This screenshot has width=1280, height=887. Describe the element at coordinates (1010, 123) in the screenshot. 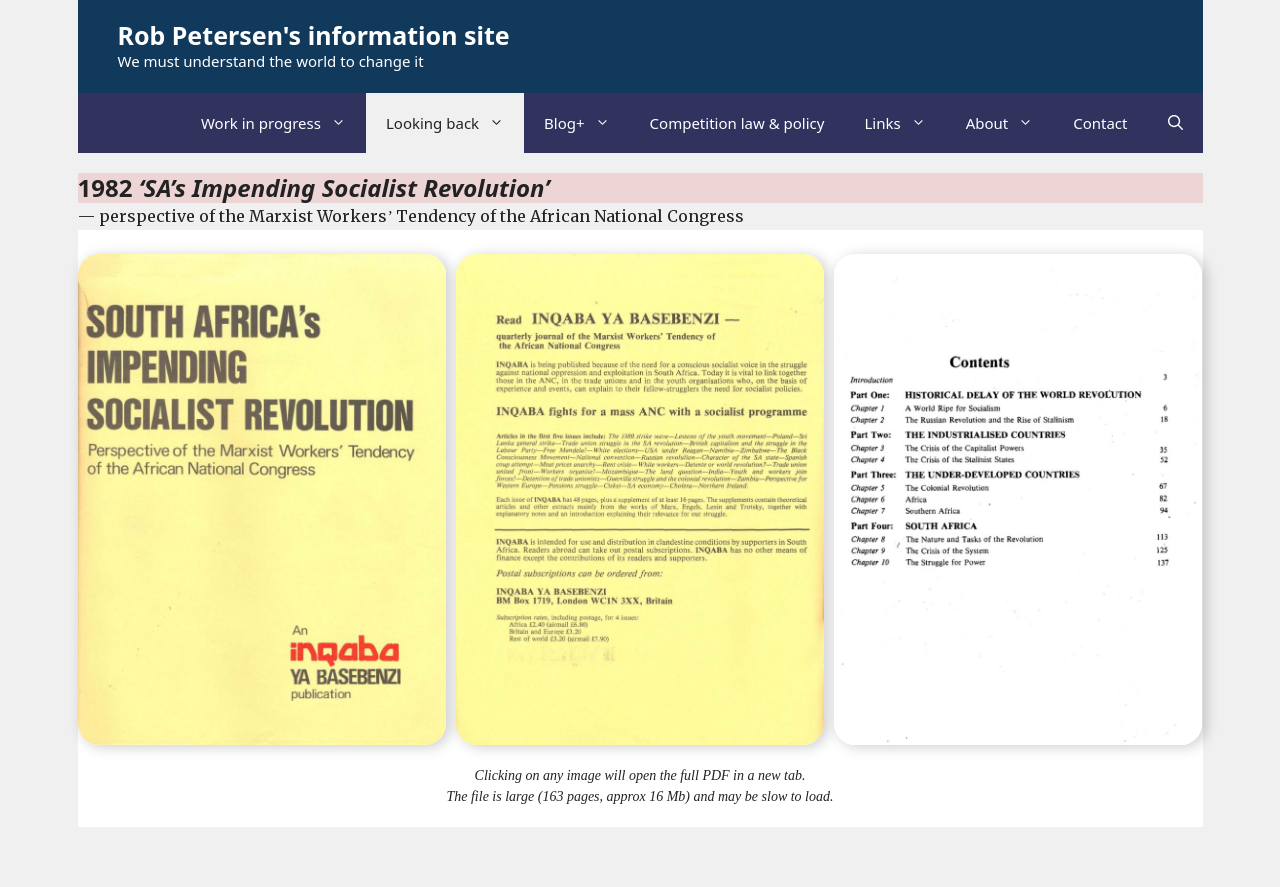

I see `About` at that location.